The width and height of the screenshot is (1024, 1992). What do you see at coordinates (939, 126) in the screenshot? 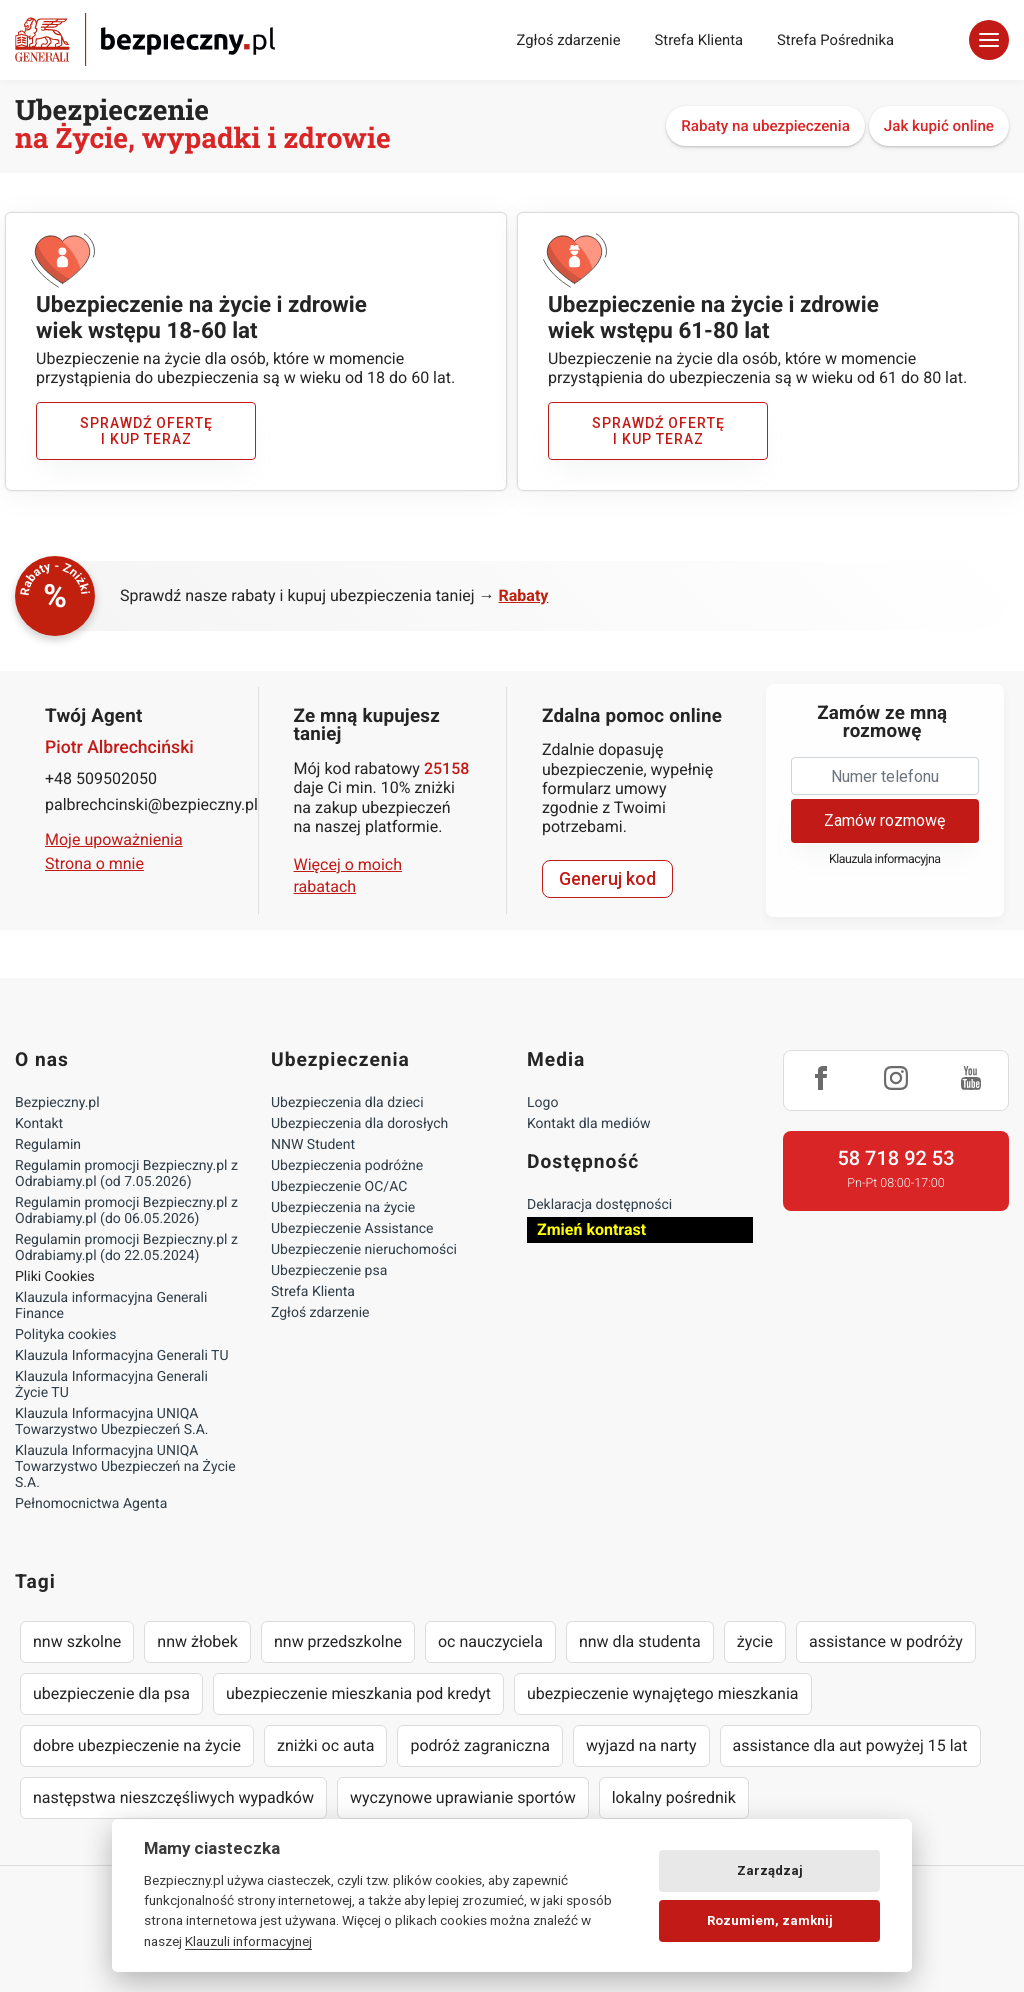
I see `Jak kupić online` at bounding box center [939, 126].